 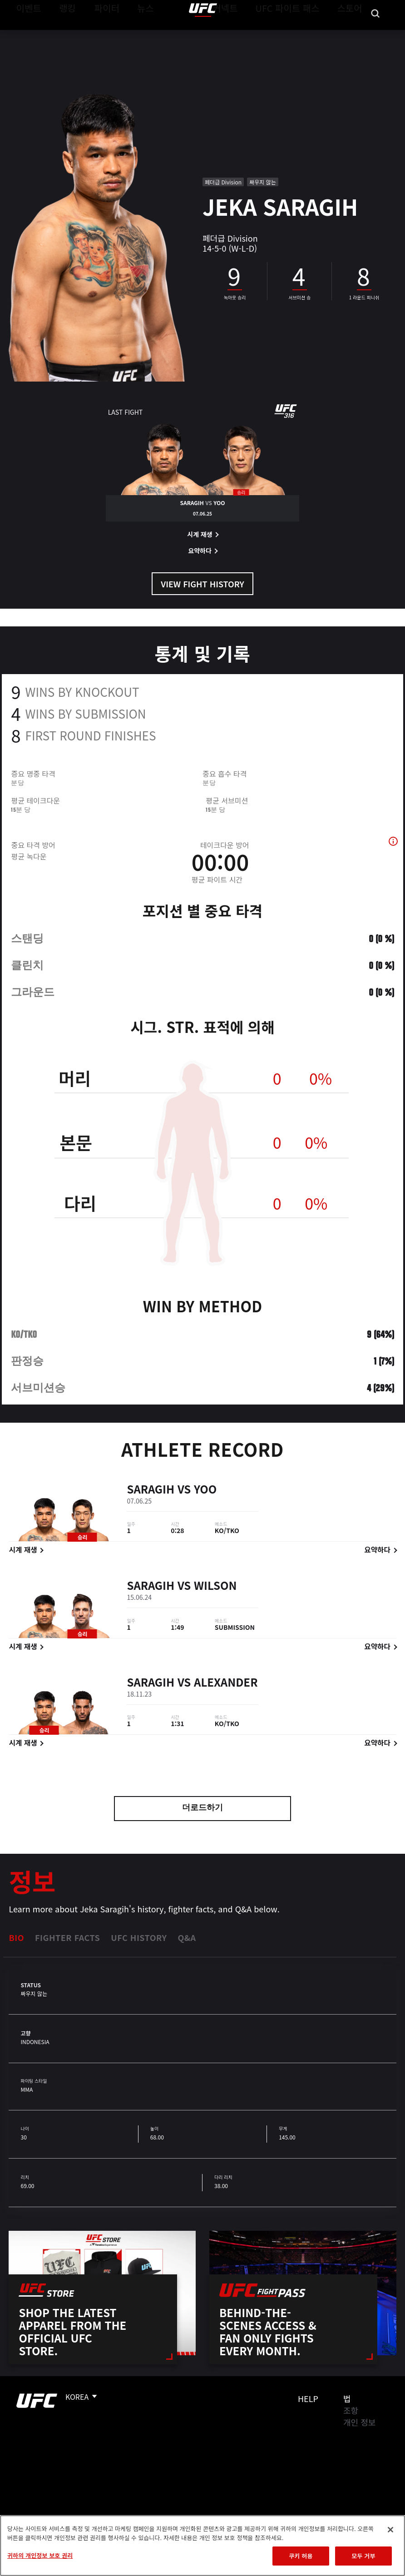 I want to click on [닫기], so click(x=390, y=2530).